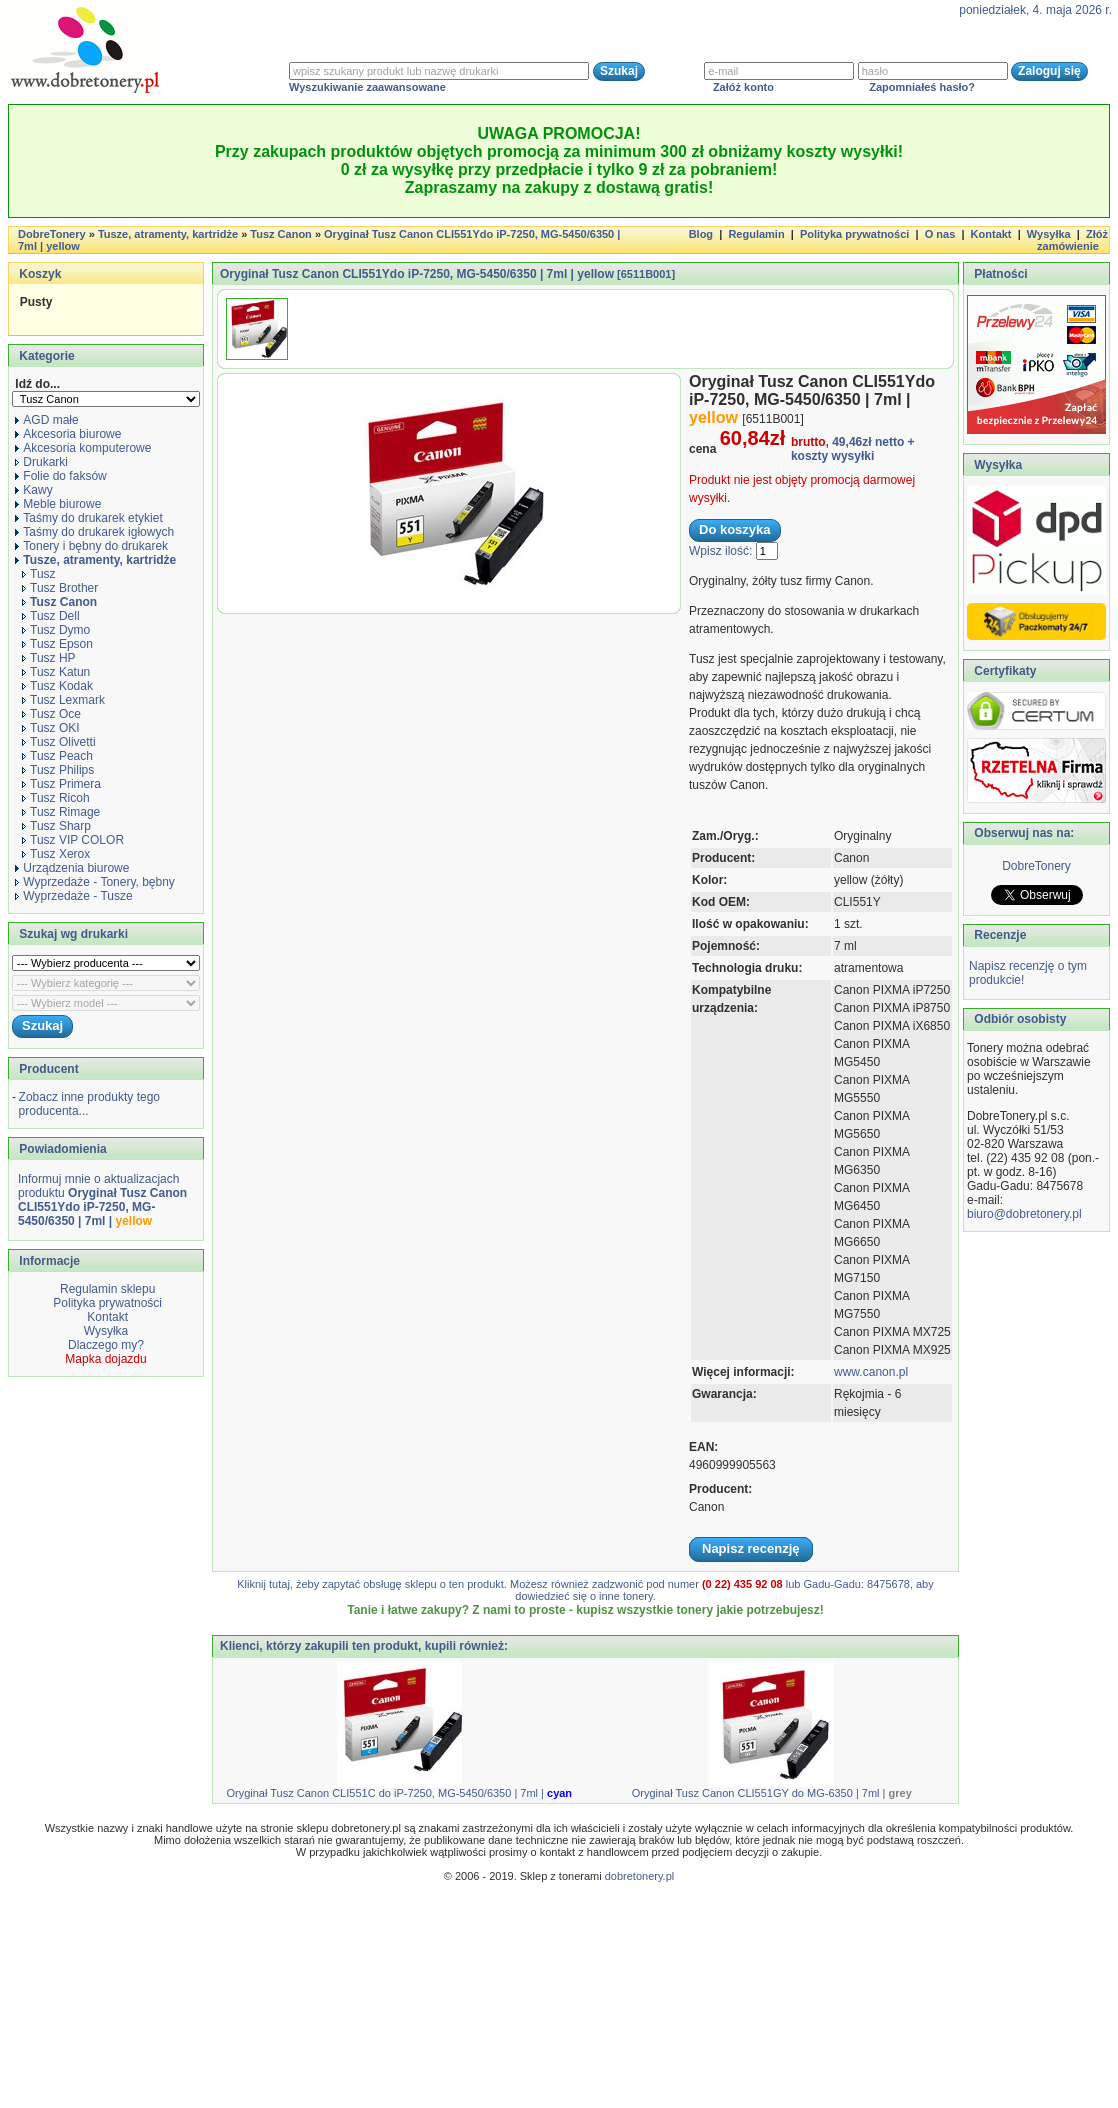 The width and height of the screenshot is (1118, 2108). I want to click on Tusz Lexmark, so click(63, 700).